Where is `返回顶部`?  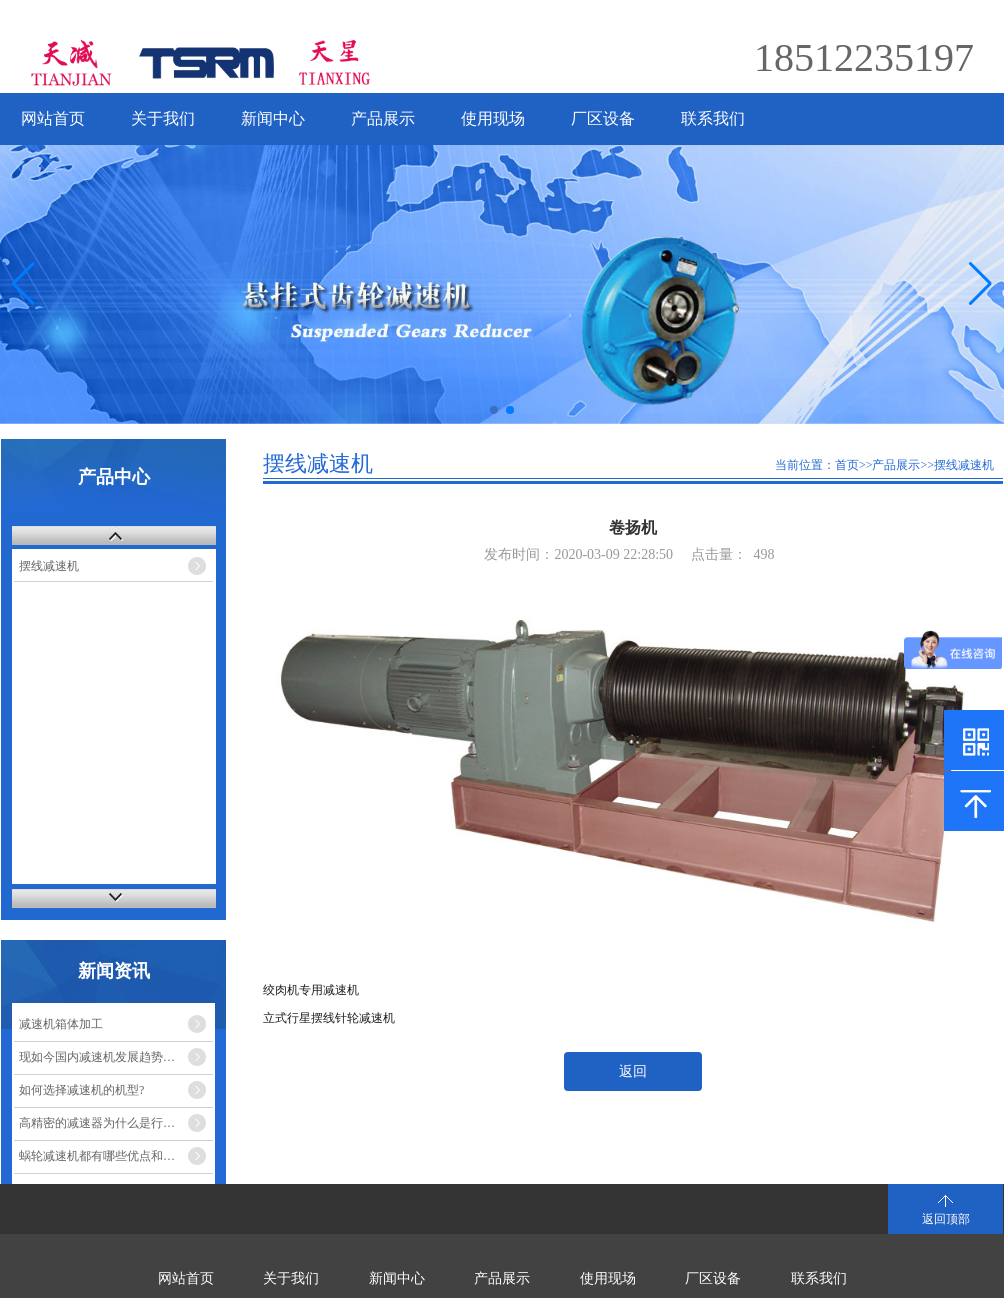 返回顶部 is located at coordinates (946, 1219).